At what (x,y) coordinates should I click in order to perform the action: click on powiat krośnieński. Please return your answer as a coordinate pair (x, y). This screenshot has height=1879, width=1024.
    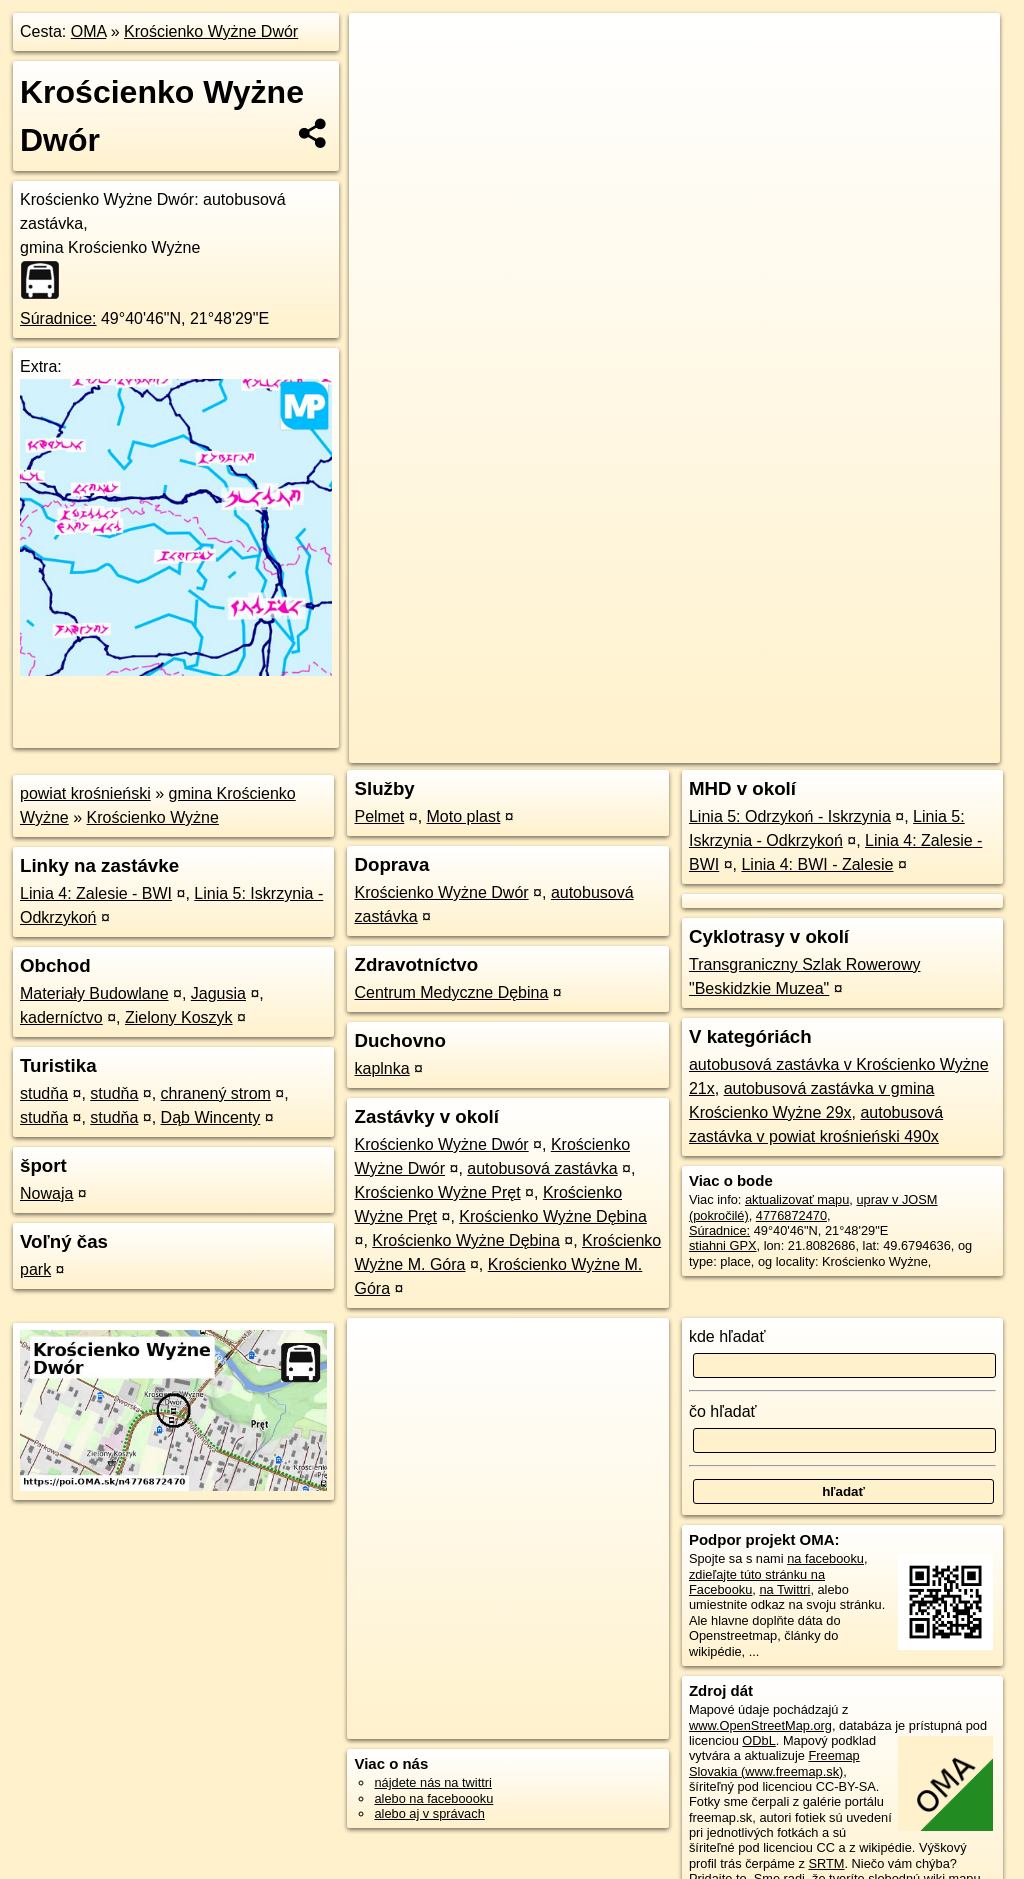
    Looking at the image, I should click on (85, 793).